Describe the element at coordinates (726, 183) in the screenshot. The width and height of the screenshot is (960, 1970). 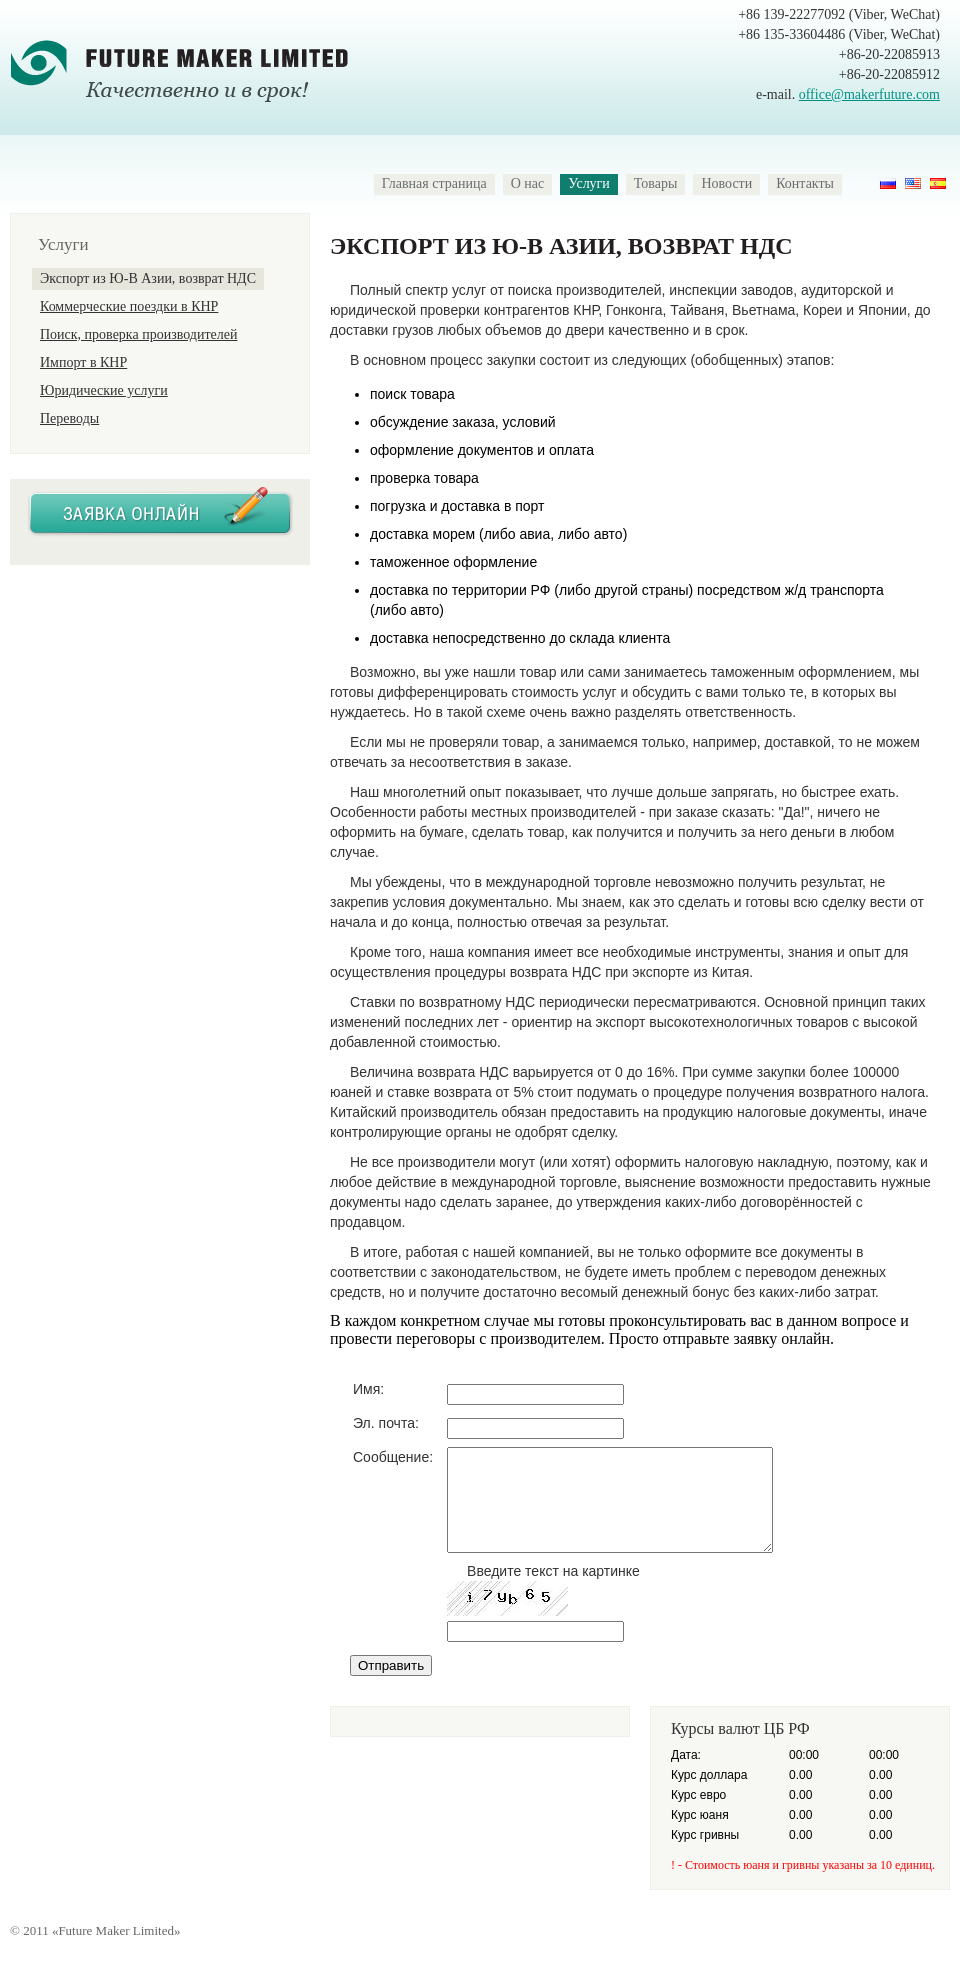
I see `Новости` at that location.